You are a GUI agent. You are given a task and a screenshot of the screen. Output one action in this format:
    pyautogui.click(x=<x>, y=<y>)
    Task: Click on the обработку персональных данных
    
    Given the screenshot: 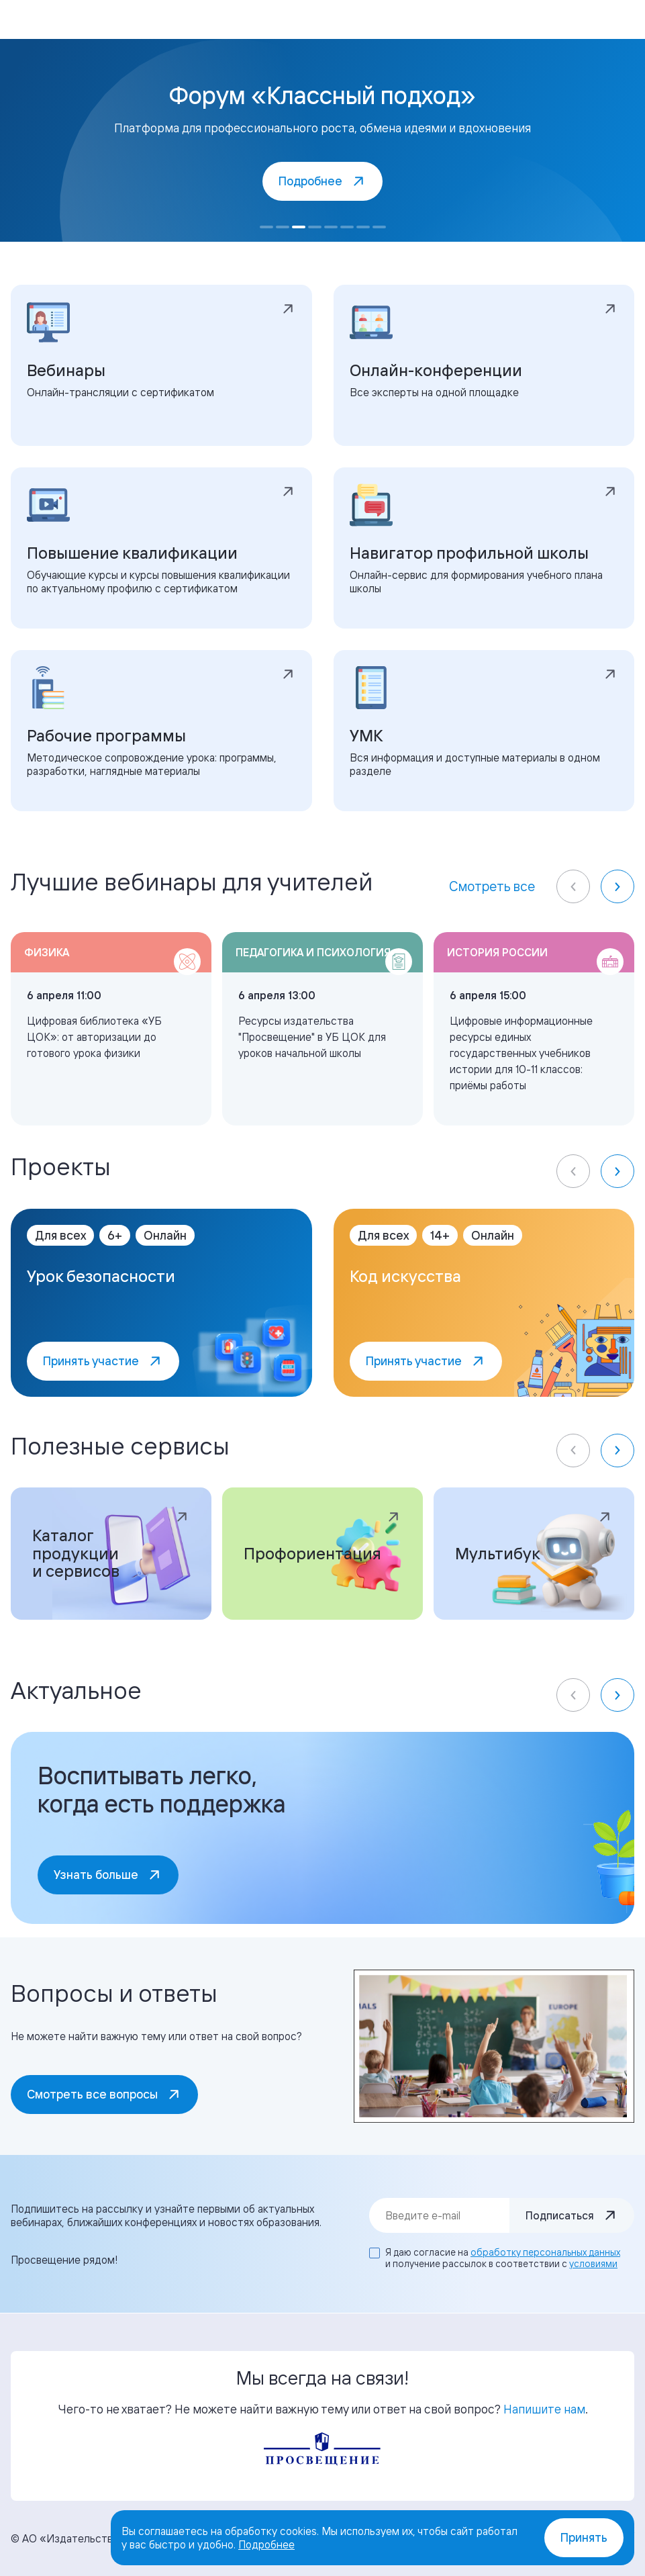 What is the action you would take?
    pyautogui.click(x=545, y=2252)
    